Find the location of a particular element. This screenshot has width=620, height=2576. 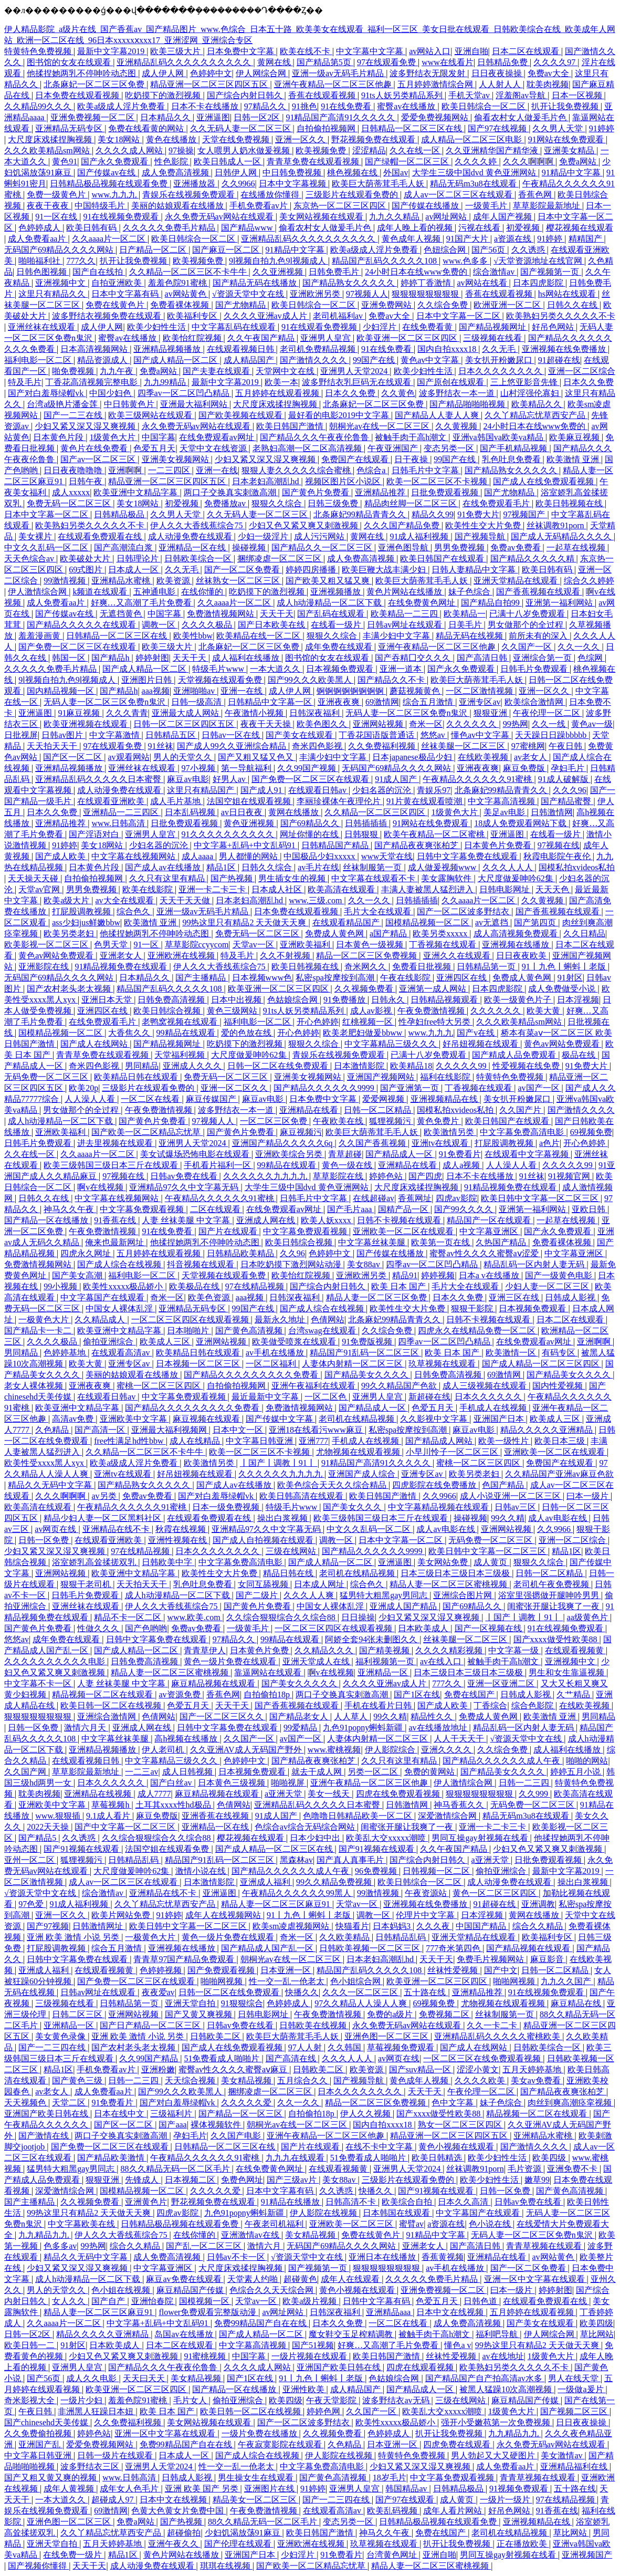

日韩色道 is located at coordinates (481, 2301).